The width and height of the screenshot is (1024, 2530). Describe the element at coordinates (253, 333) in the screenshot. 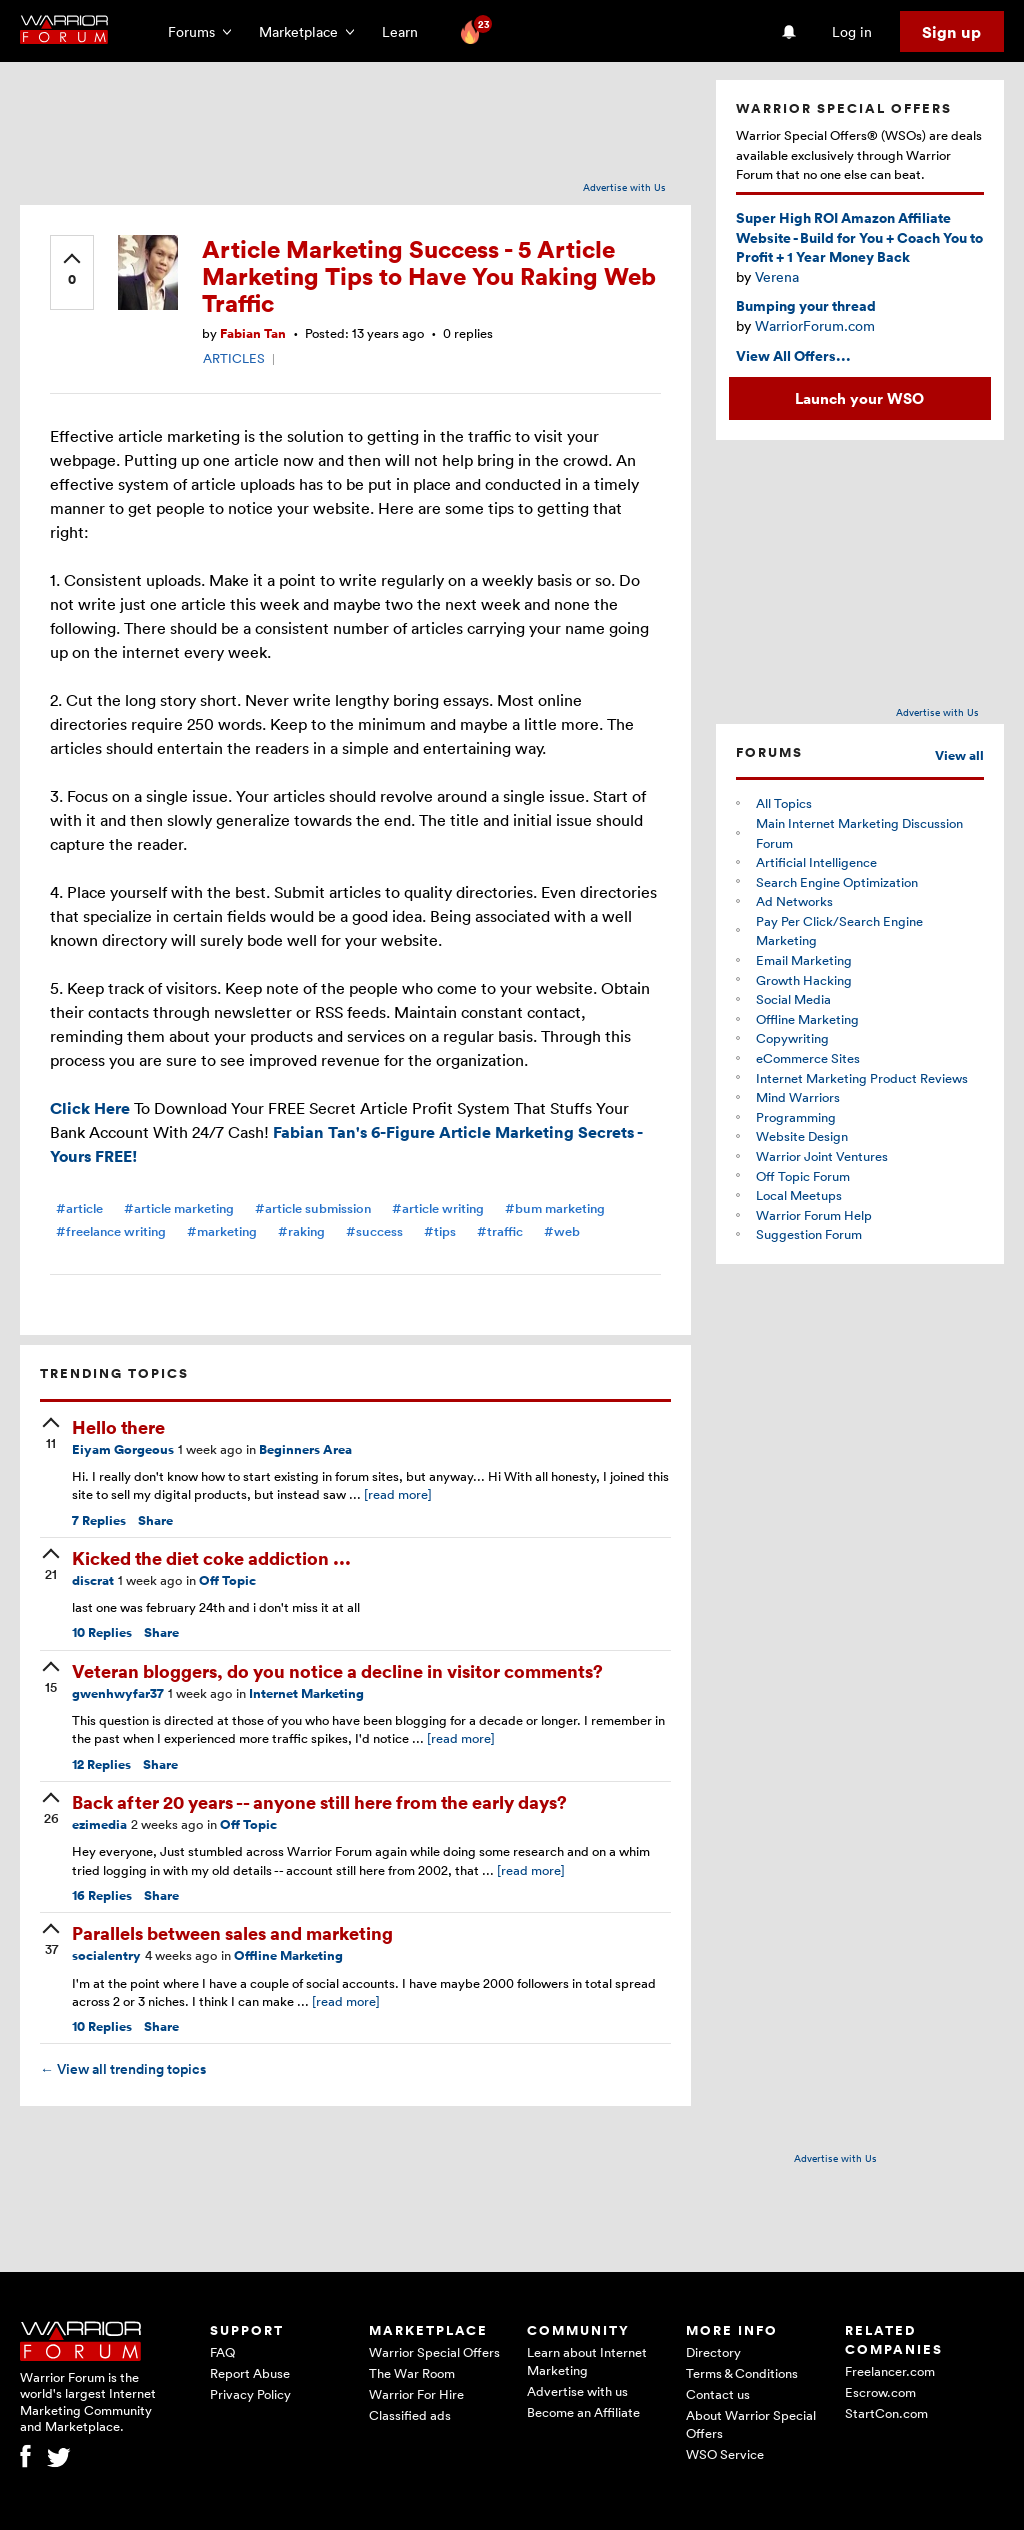

I see `Fabian Tan` at that location.